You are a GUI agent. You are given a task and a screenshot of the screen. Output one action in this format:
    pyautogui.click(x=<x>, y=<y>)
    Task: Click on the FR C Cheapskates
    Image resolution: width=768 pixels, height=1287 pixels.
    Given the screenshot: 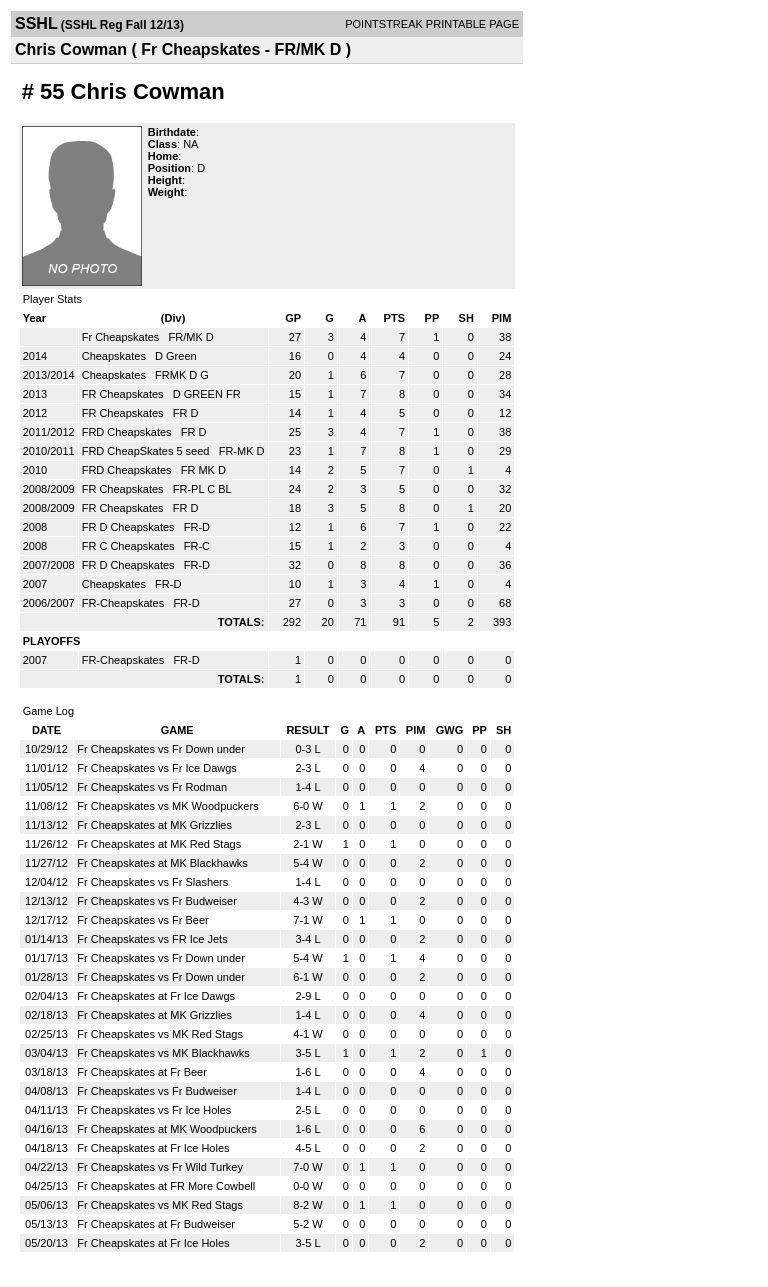 What is the action you would take?
    pyautogui.click(x=130, y=546)
    